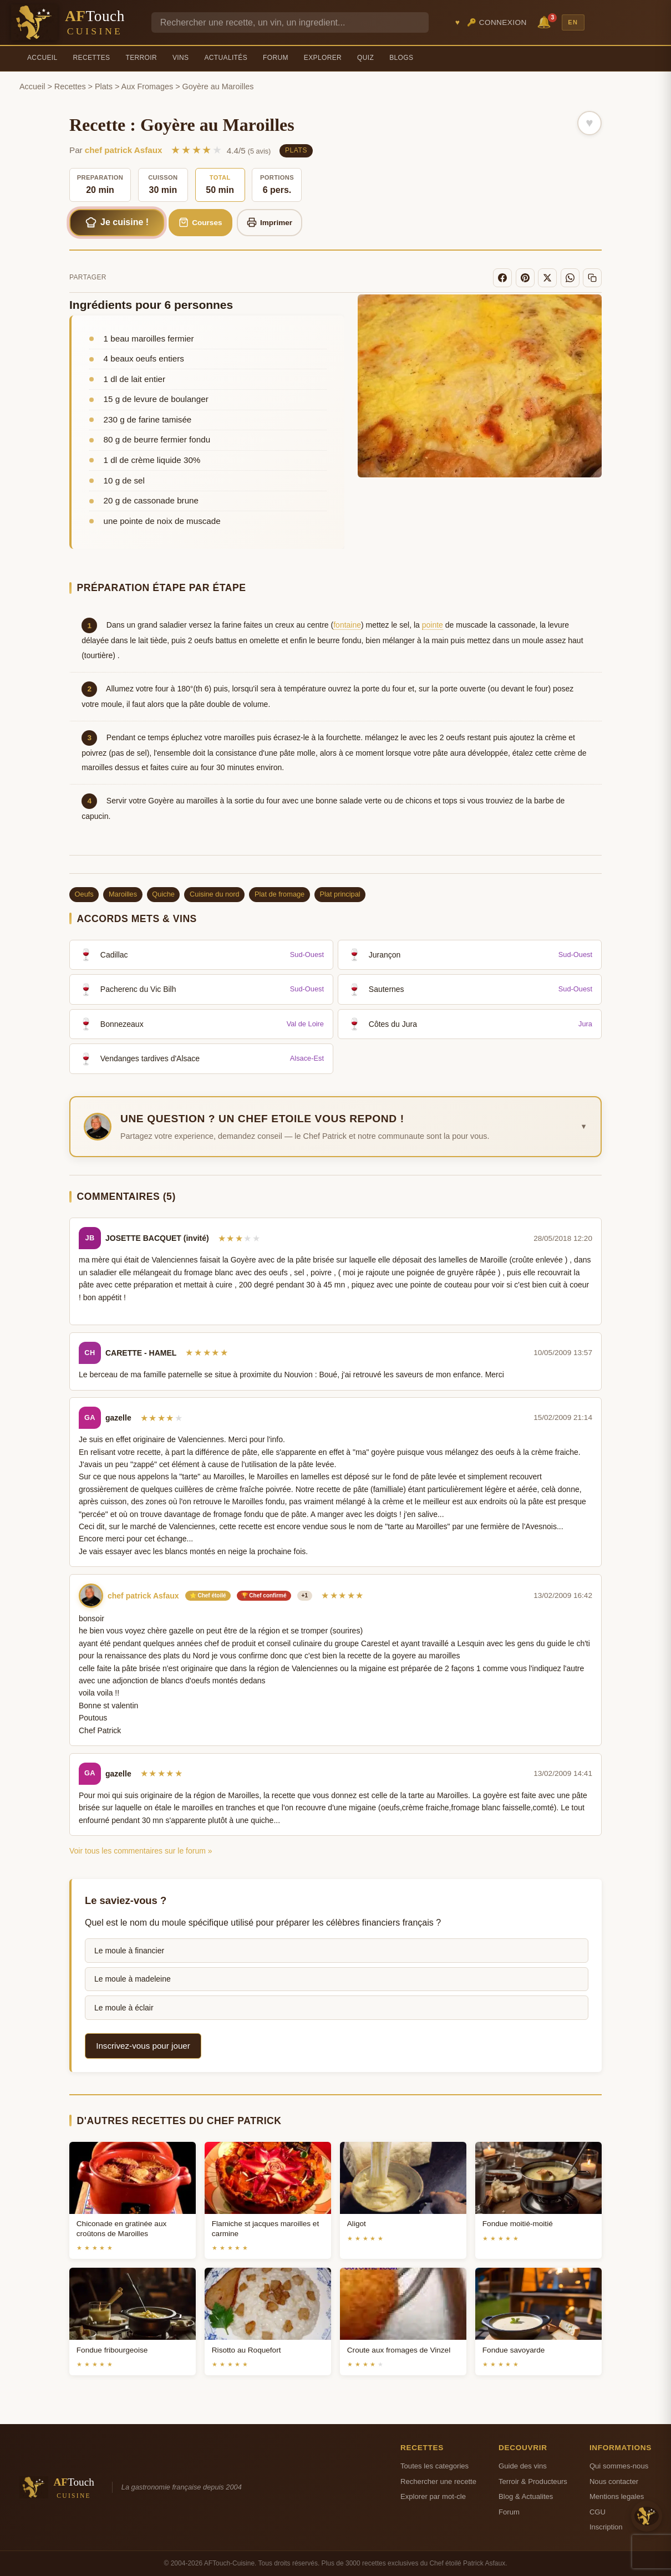 The width and height of the screenshot is (671, 2576). What do you see at coordinates (502, 277) in the screenshot?
I see `[Facebook]` at bounding box center [502, 277].